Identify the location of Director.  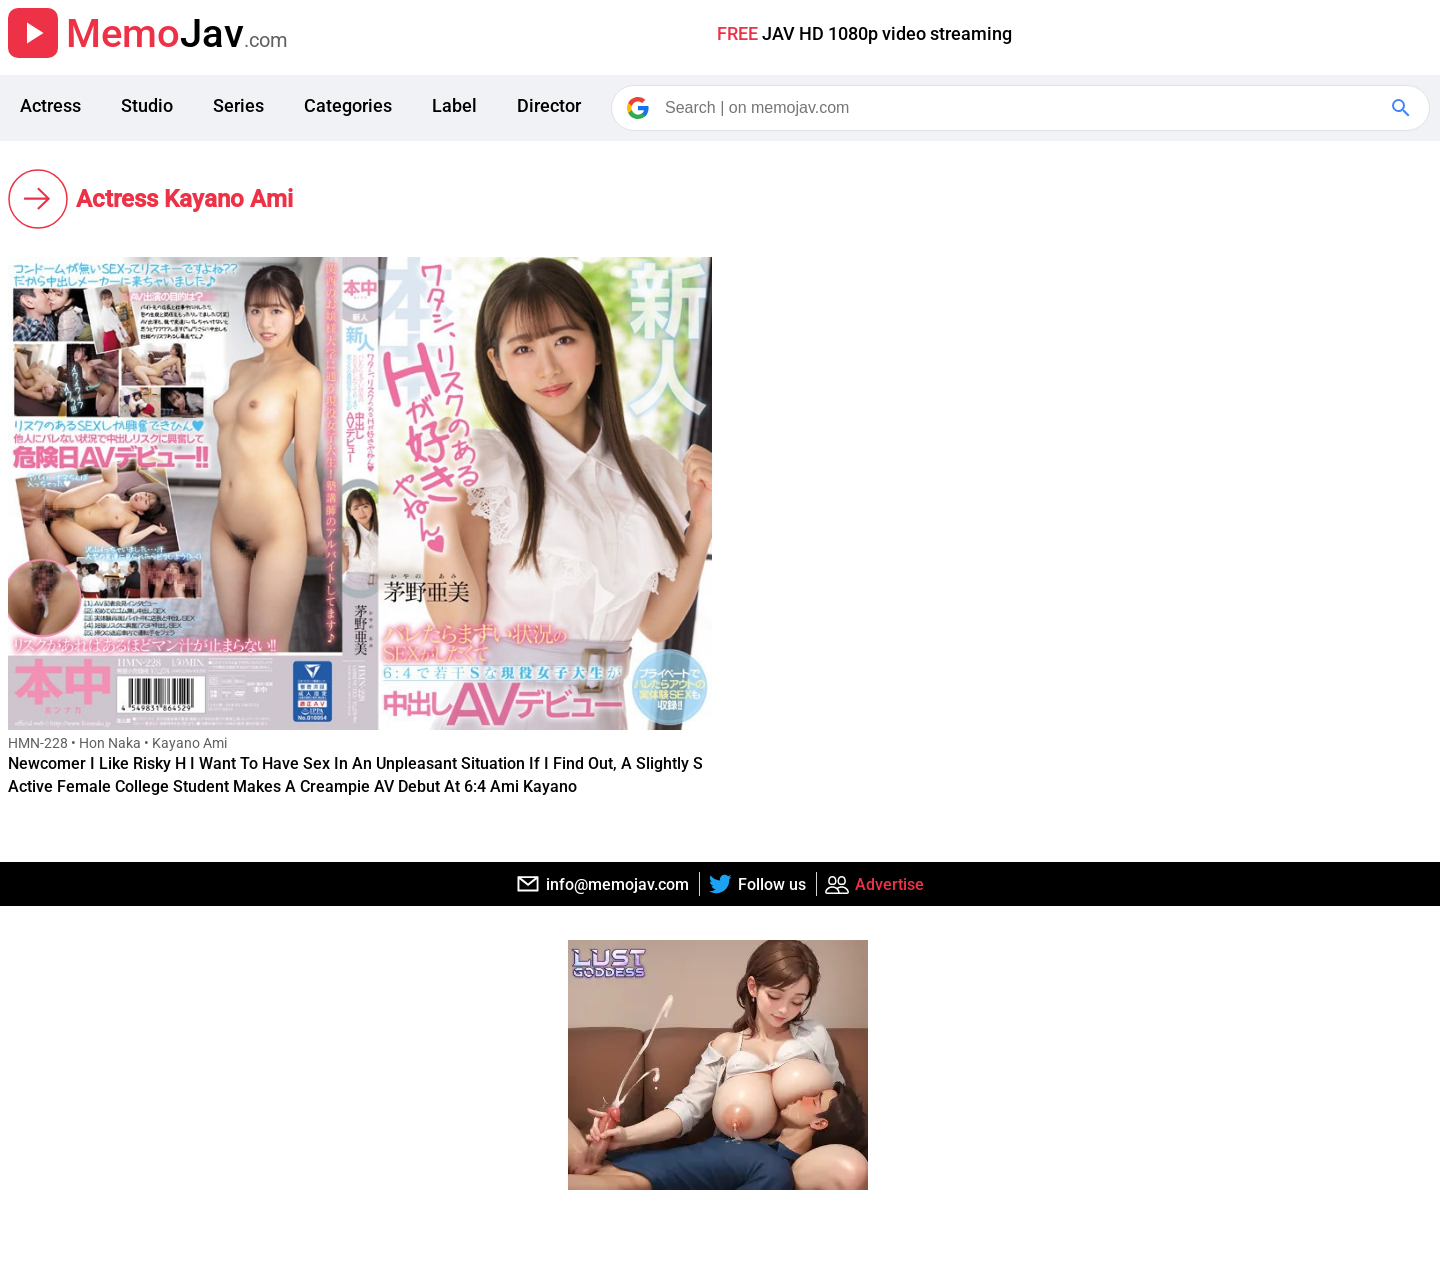
(549, 105).